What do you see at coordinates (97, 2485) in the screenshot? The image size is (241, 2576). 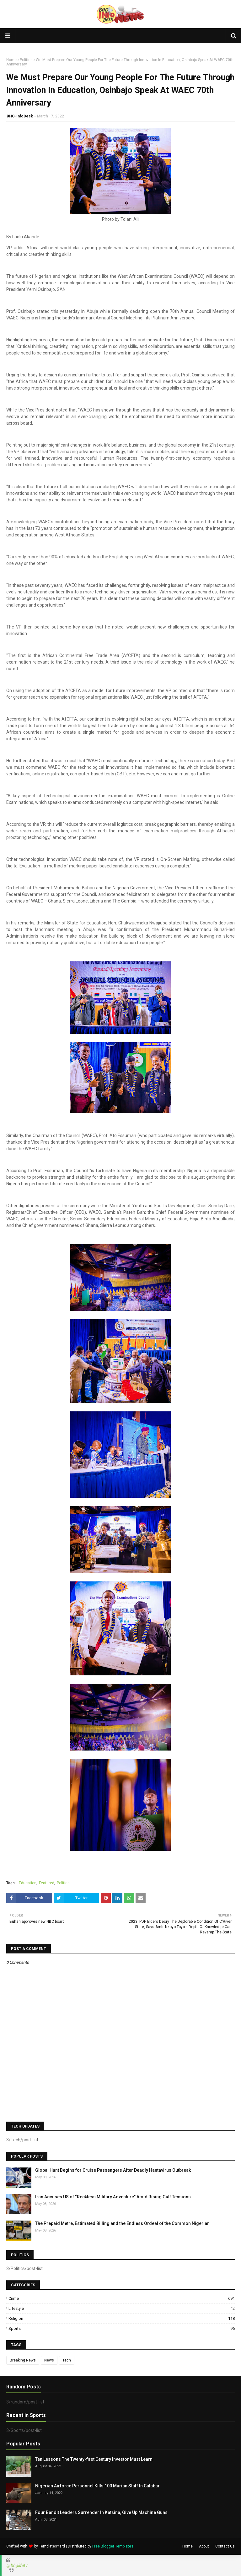 I see `Nigerian Airforce Personnel Kills 100 Marian Staff In Calabar` at bounding box center [97, 2485].